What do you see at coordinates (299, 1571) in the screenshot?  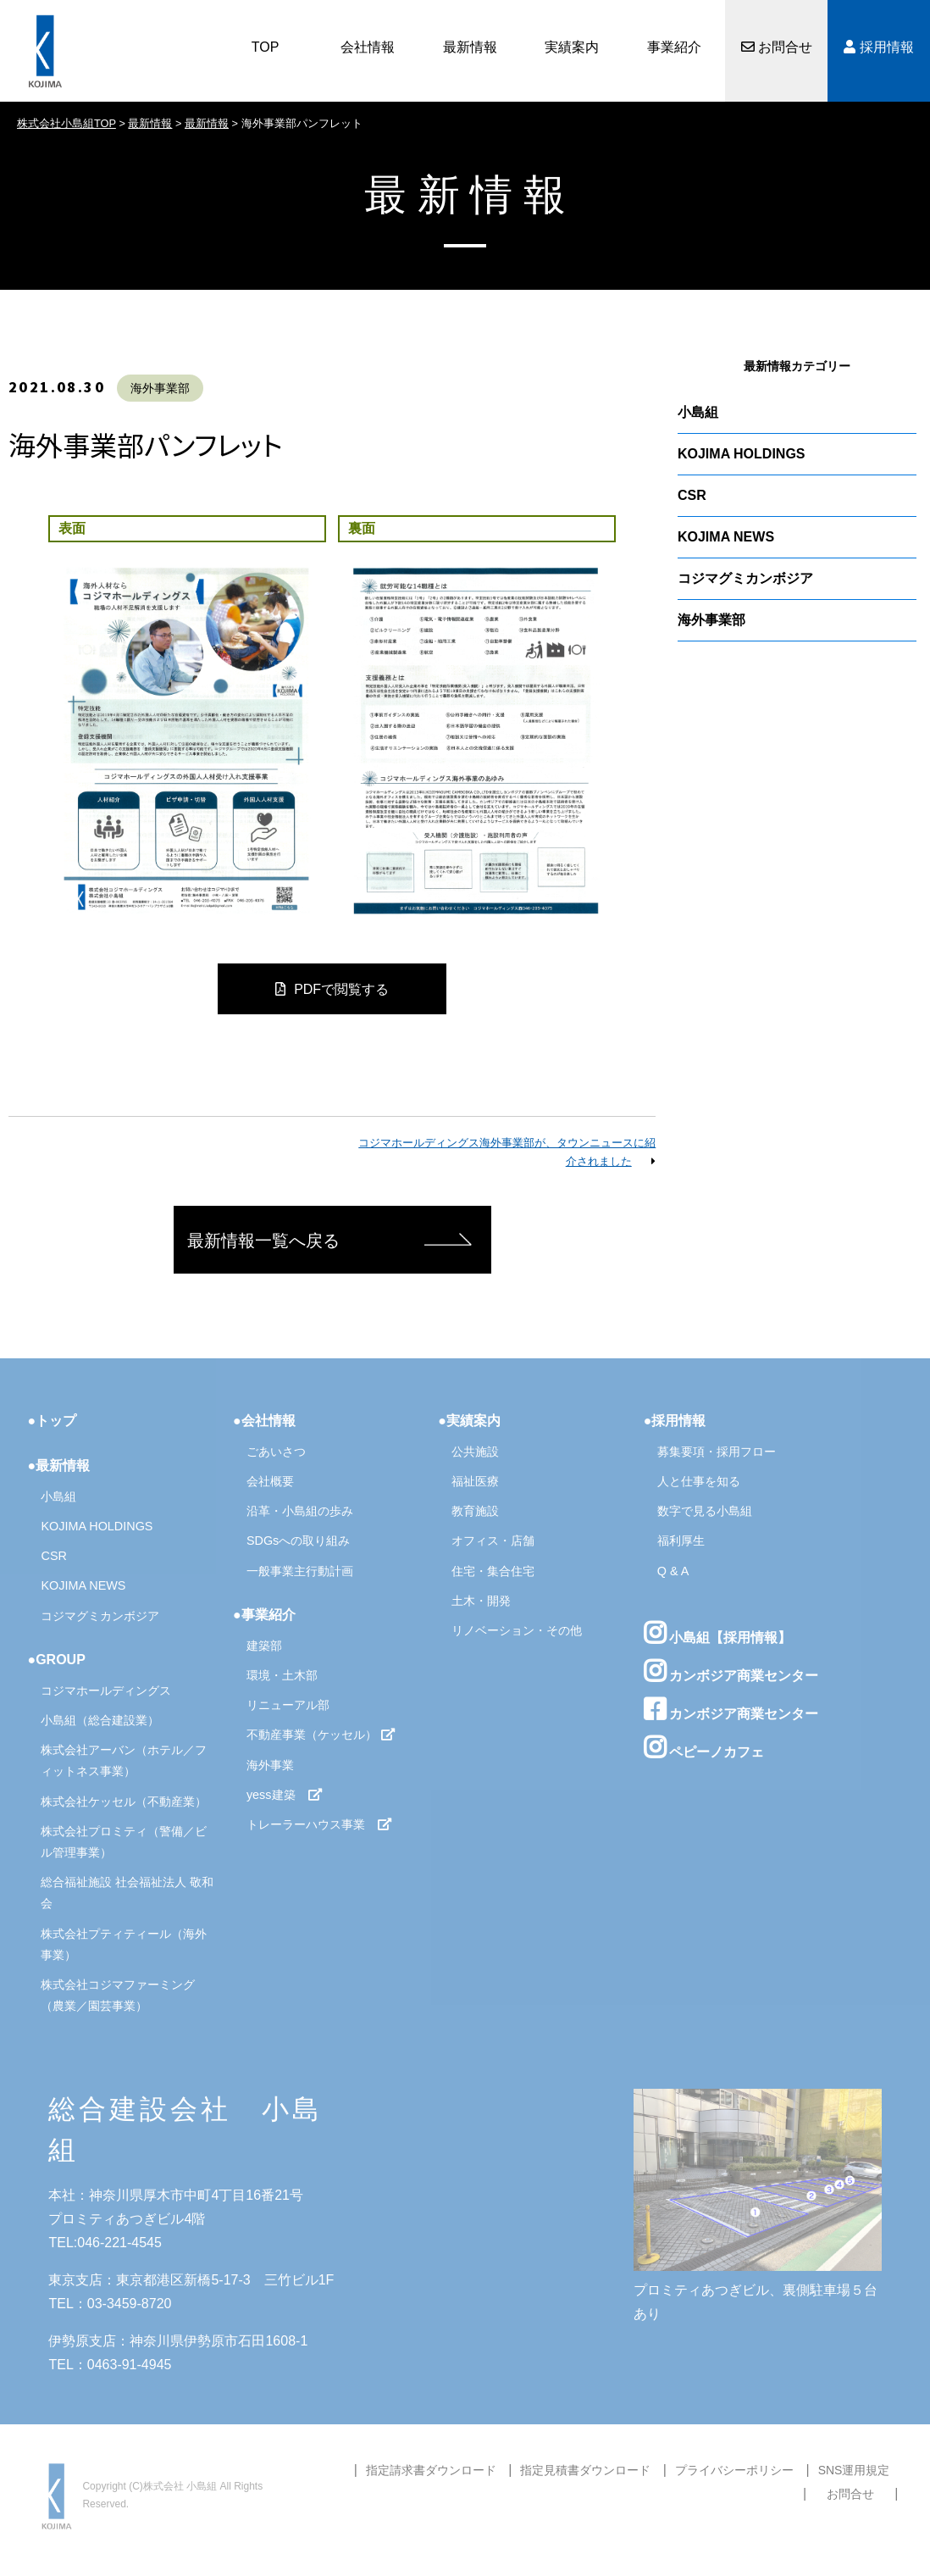 I see `一般事業主行動計画` at bounding box center [299, 1571].